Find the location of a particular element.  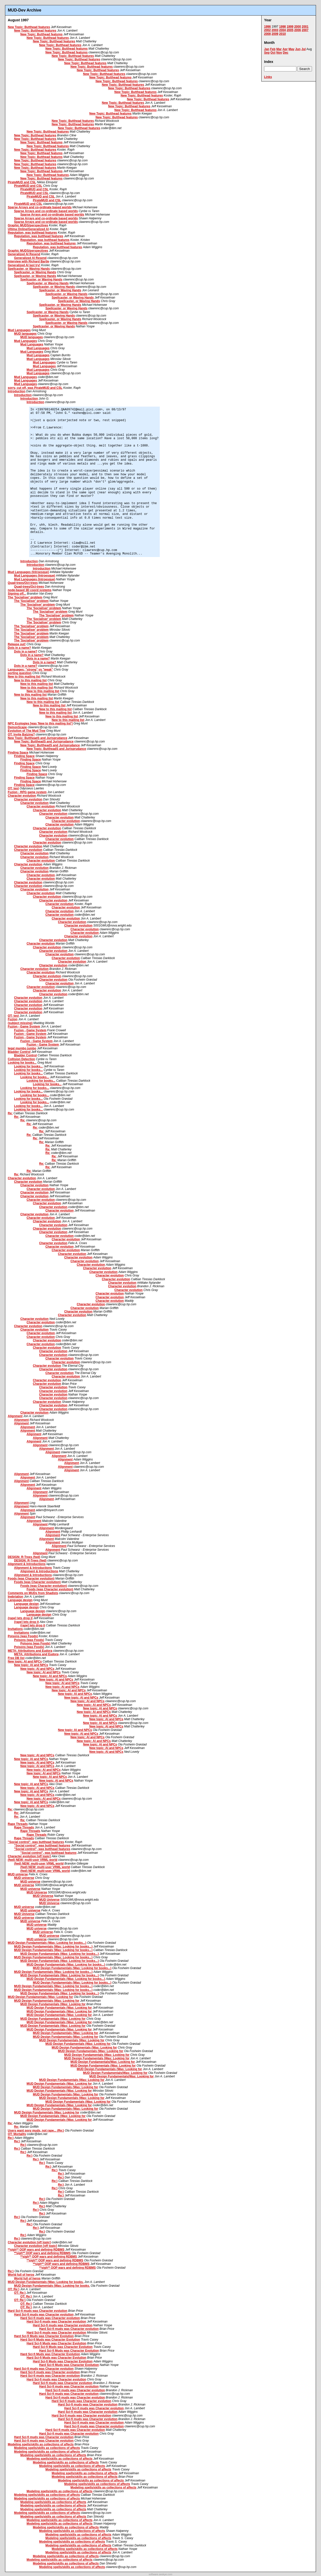

Quad-trees/Oct-trees is located at coordinates (23, 583).